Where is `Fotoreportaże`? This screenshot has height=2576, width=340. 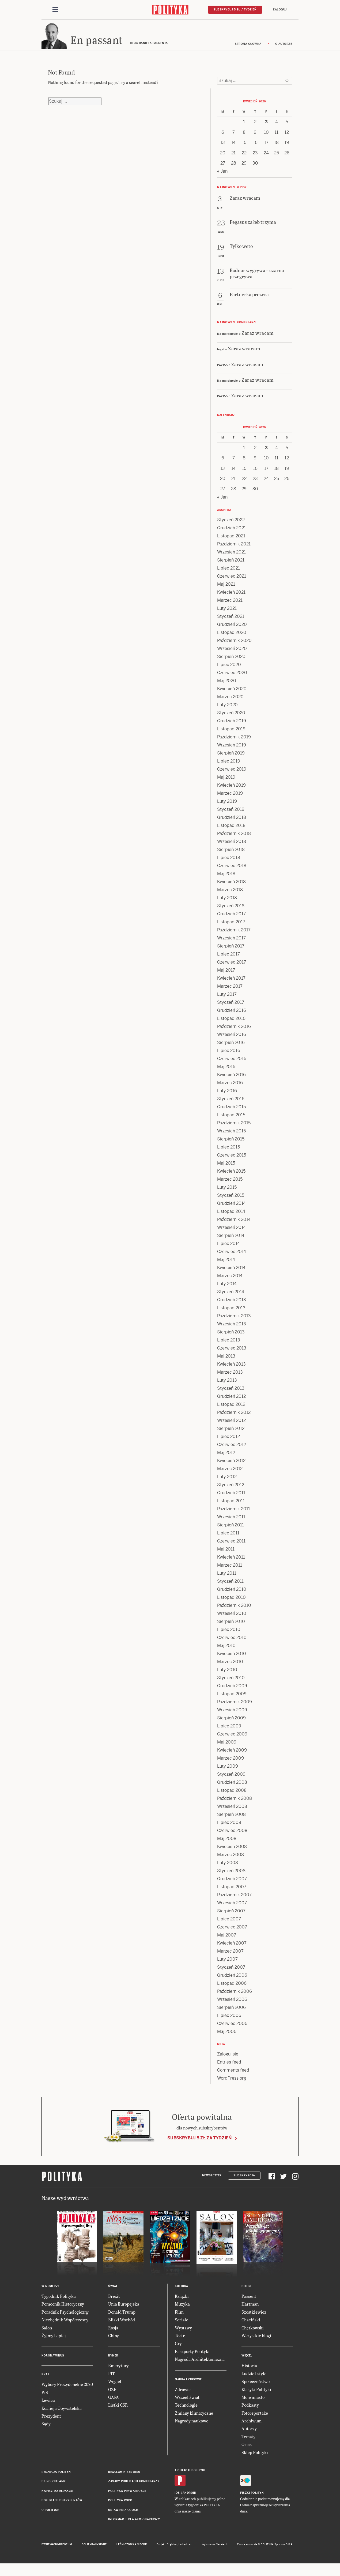 Fotoreportaże is located at coordinates (254, 2418).